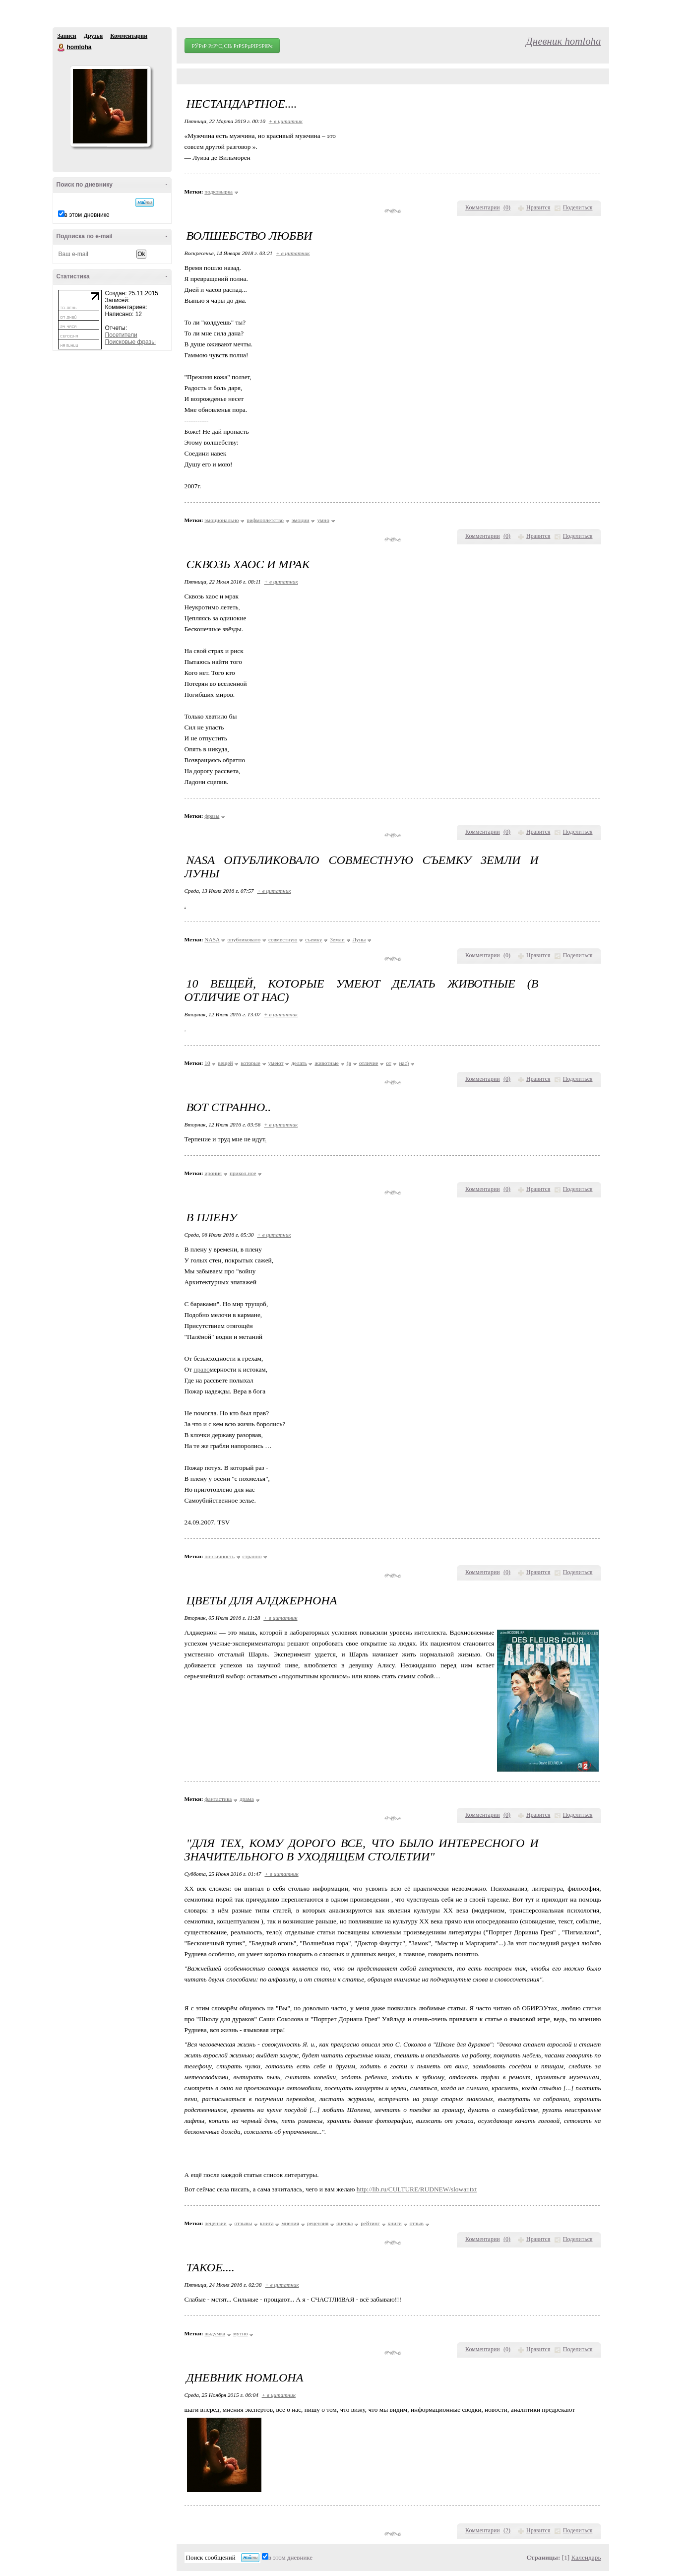 The height and width of the screenshot is (2576, 685). I want to click on совместную, so click(283, 939).